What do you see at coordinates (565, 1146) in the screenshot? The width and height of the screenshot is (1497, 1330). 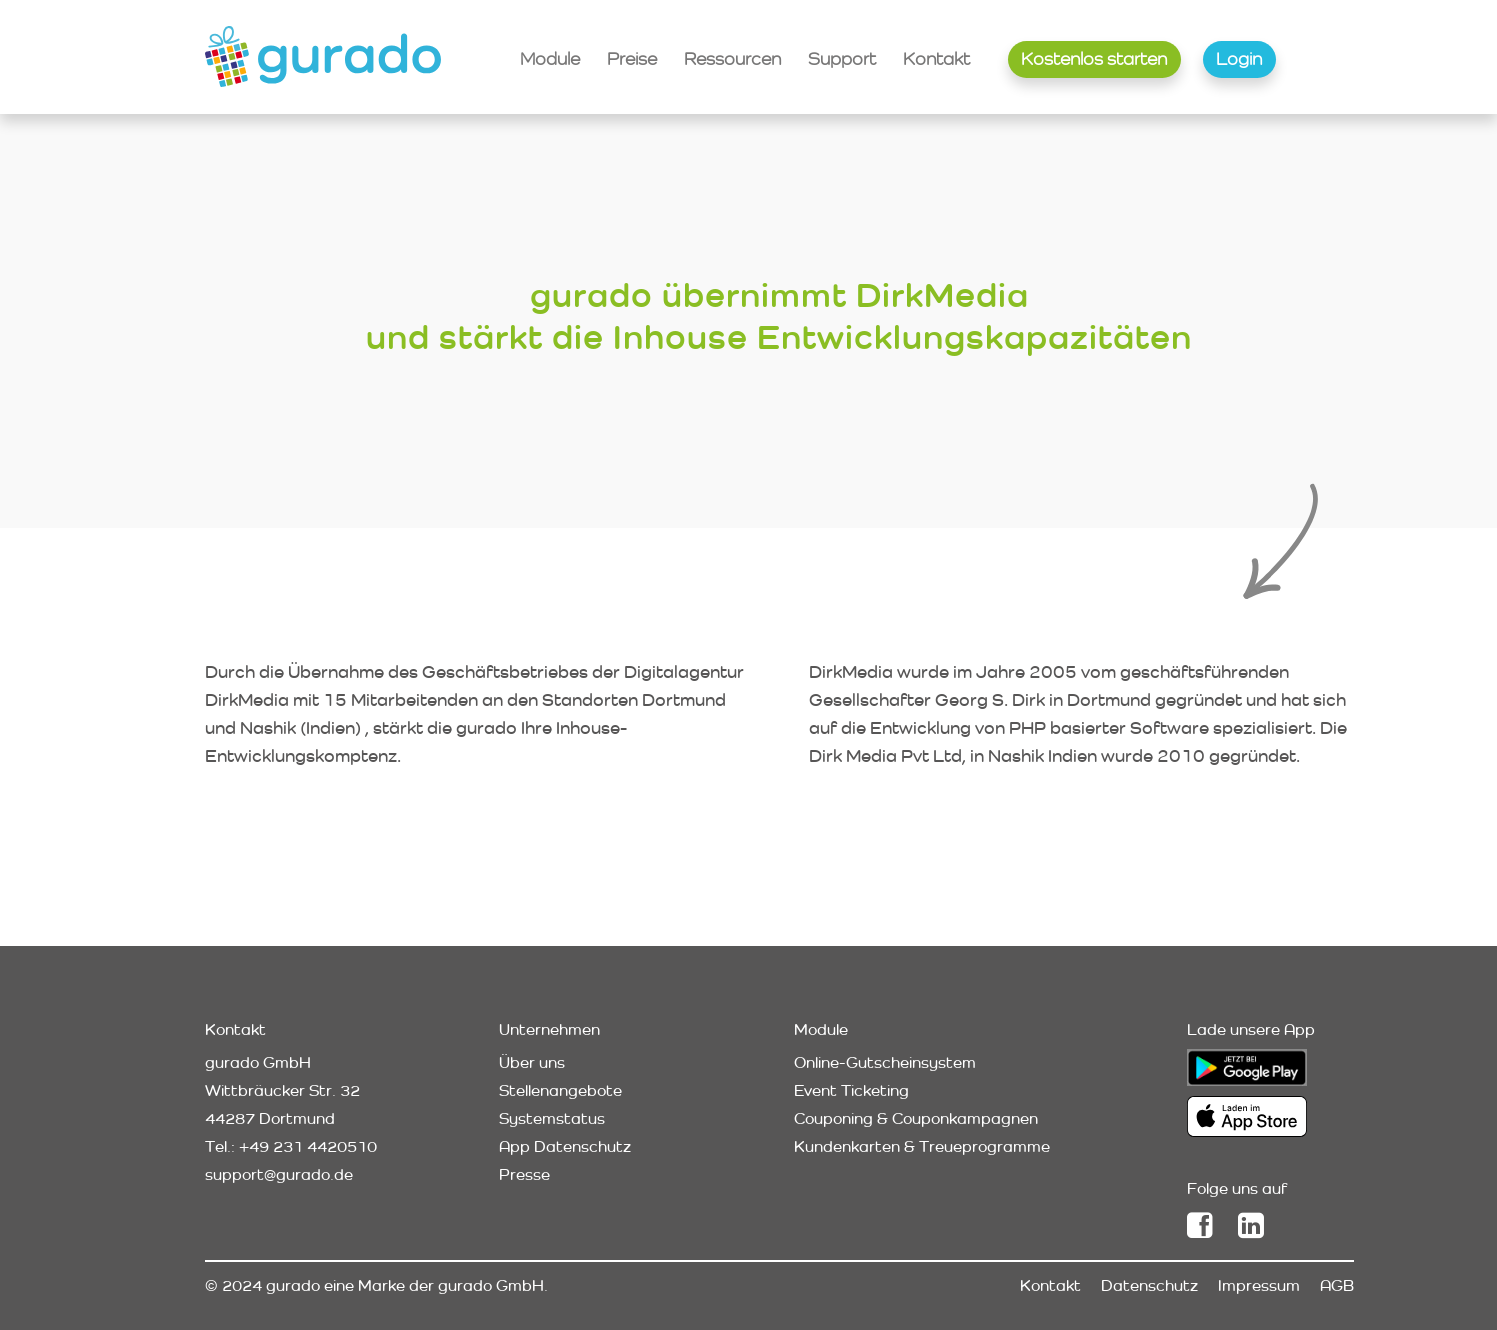 I see `App Datenschutz` at bounding box center [565, 1146].